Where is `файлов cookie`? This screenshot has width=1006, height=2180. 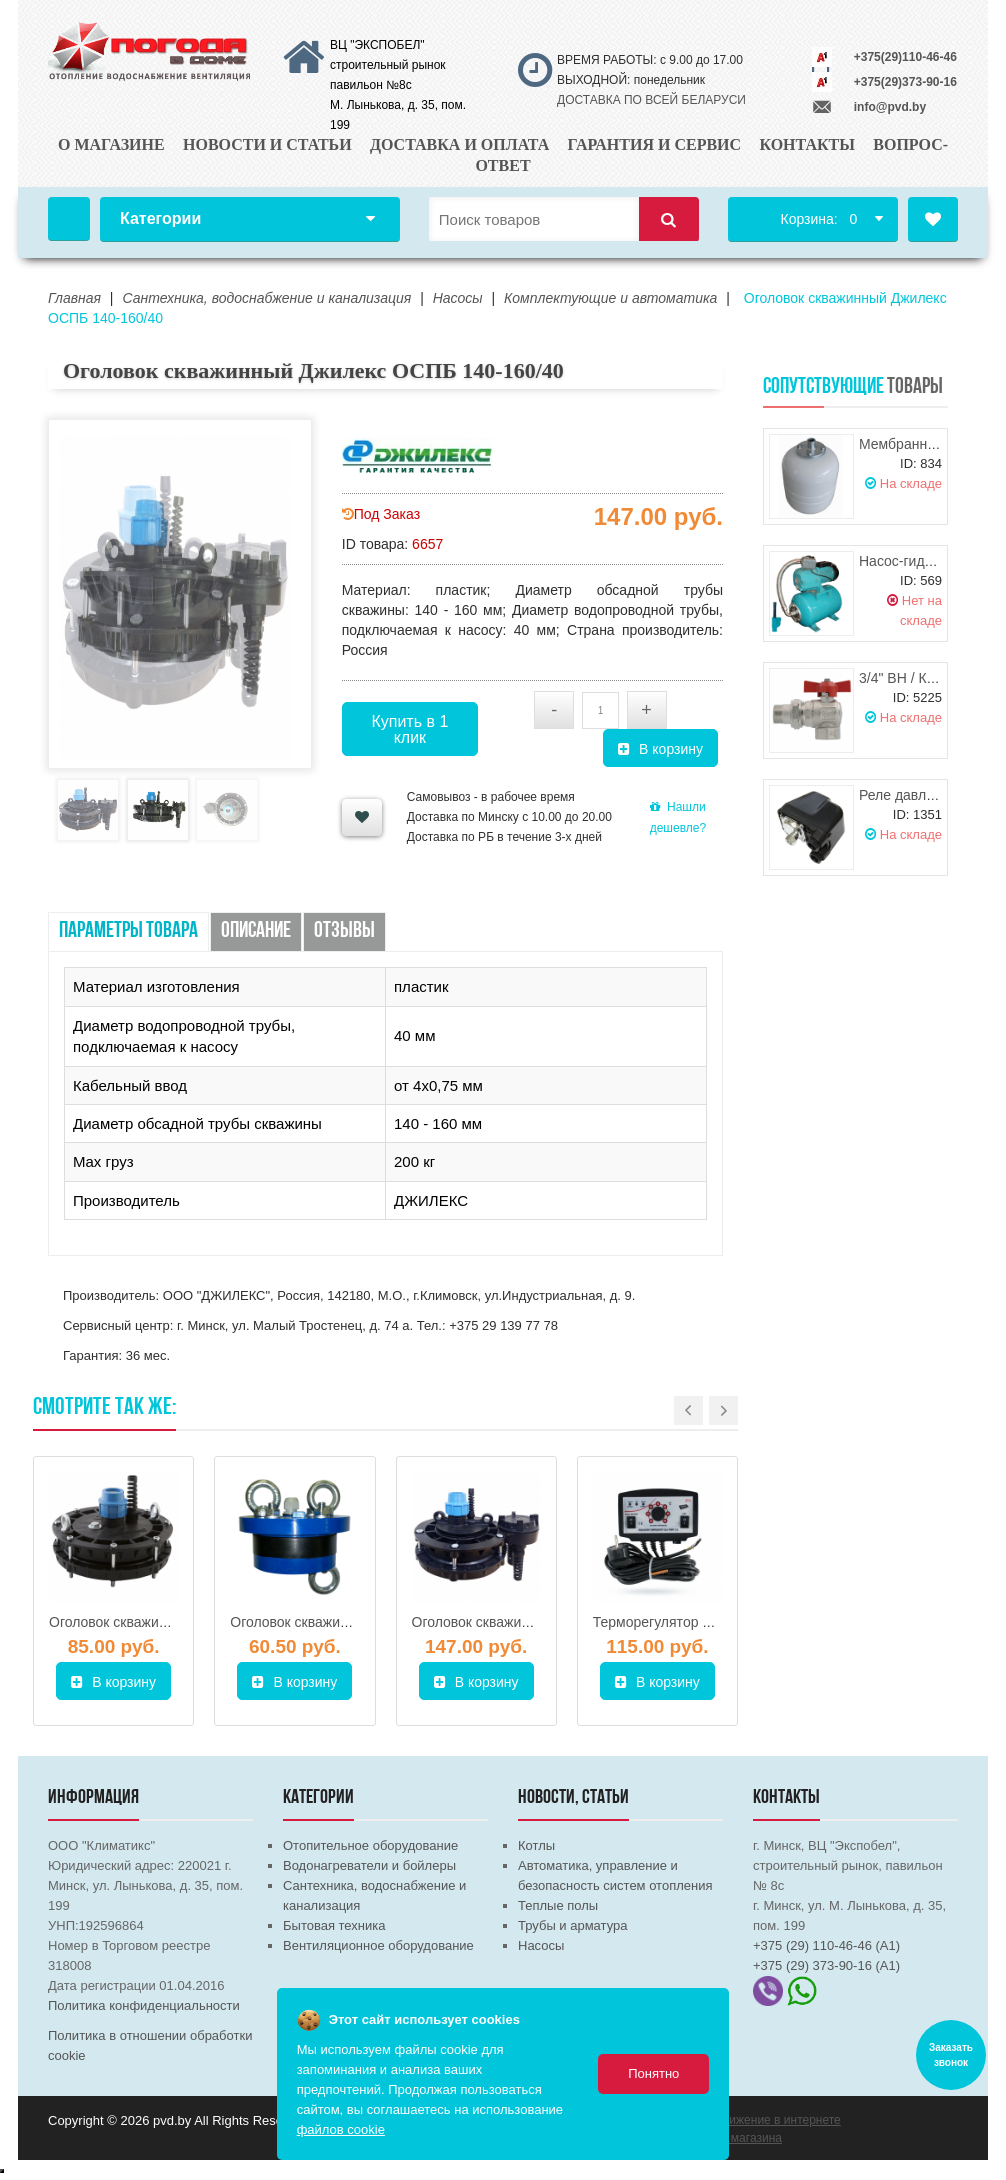 файлов cookie is located at coordinates (341, 2129).